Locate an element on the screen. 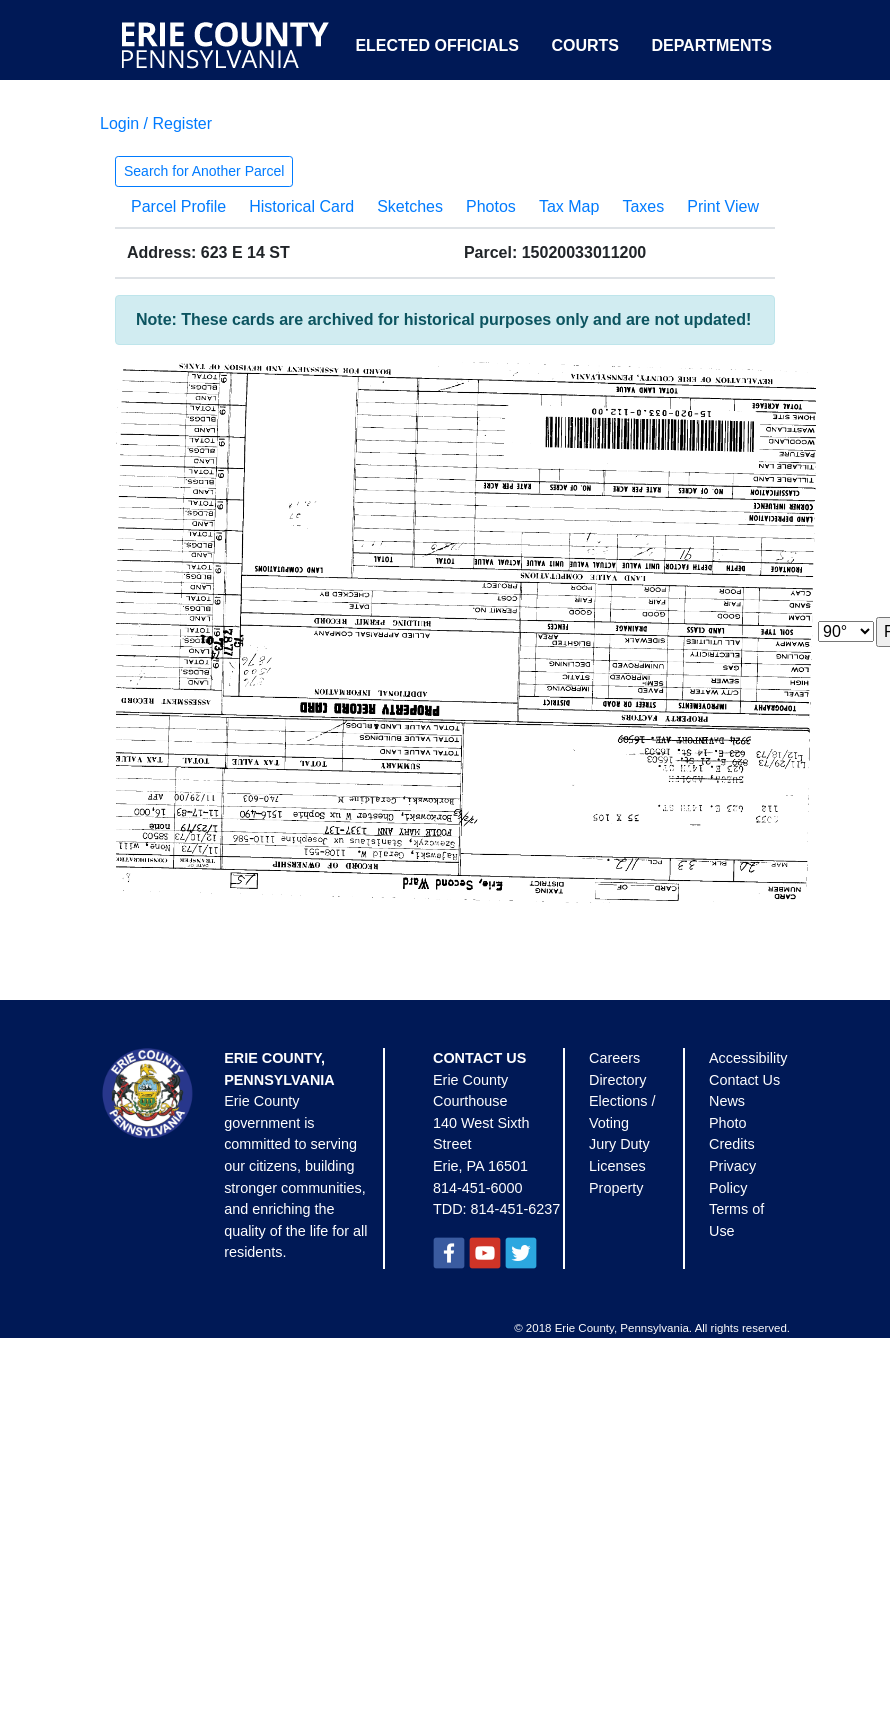 Image resolution: width=890 pixels, height=1715 pixels. Login / Register is located at coordinates (156, 123).